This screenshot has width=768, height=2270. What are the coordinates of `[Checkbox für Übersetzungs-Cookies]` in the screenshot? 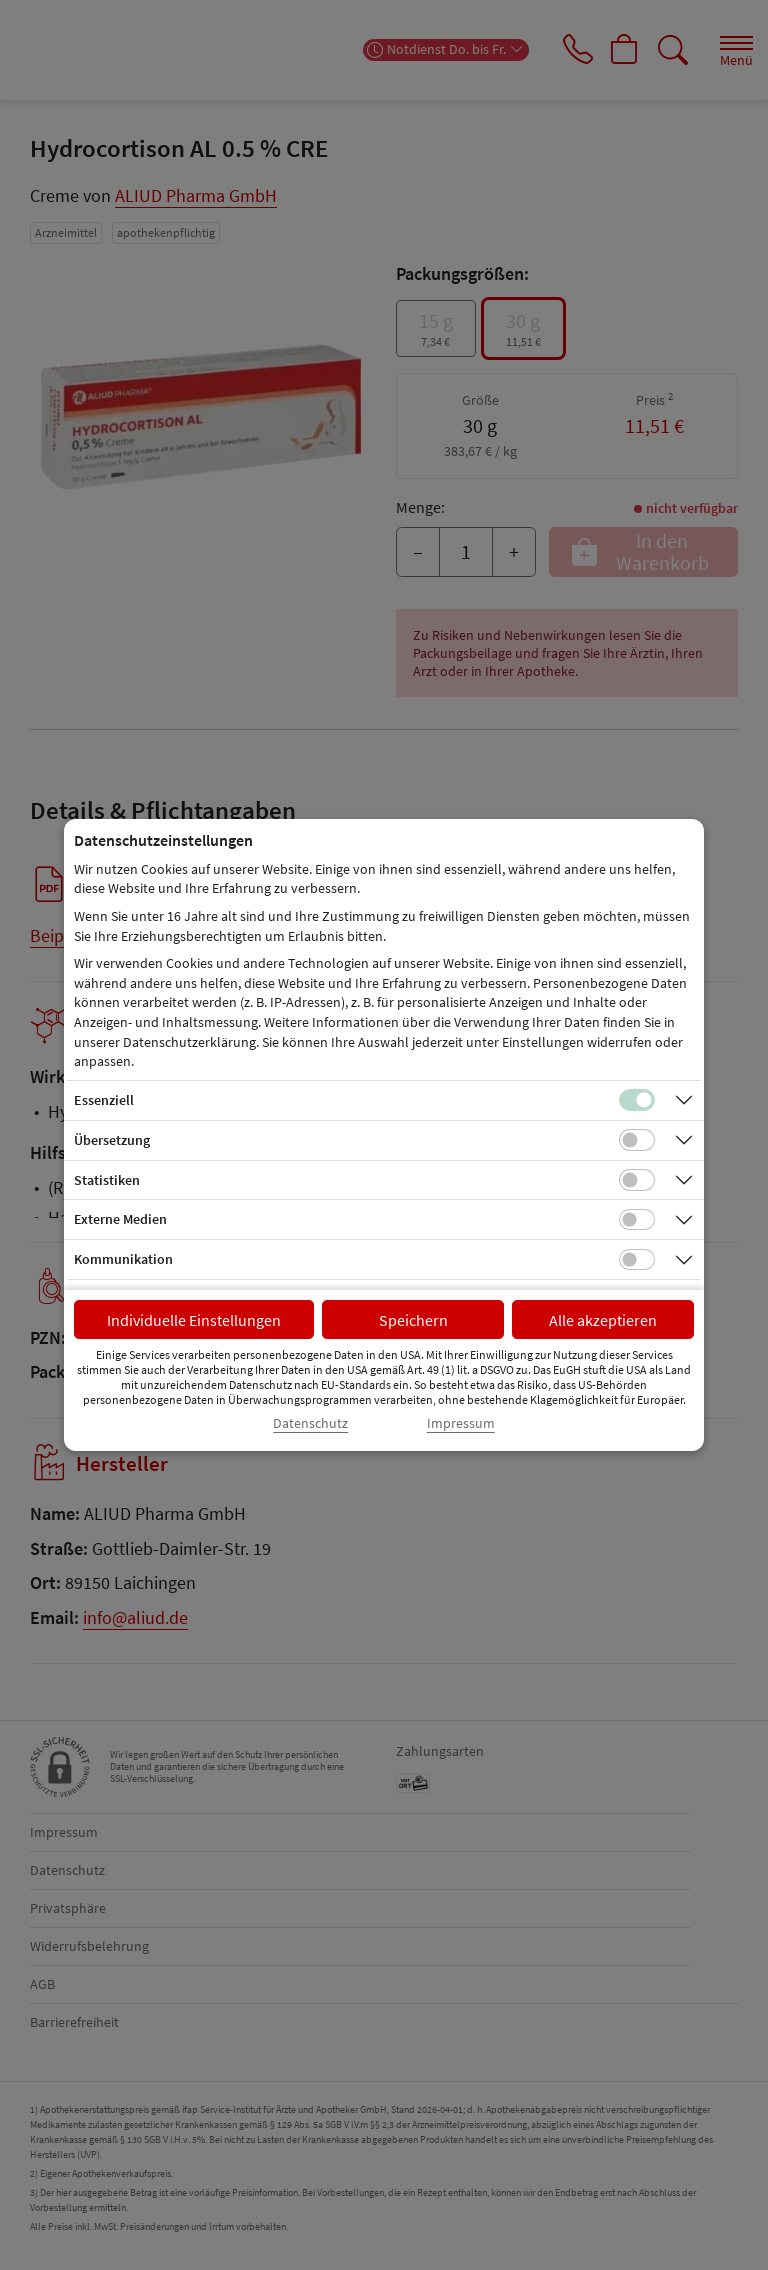 It's located at (637, 1140).